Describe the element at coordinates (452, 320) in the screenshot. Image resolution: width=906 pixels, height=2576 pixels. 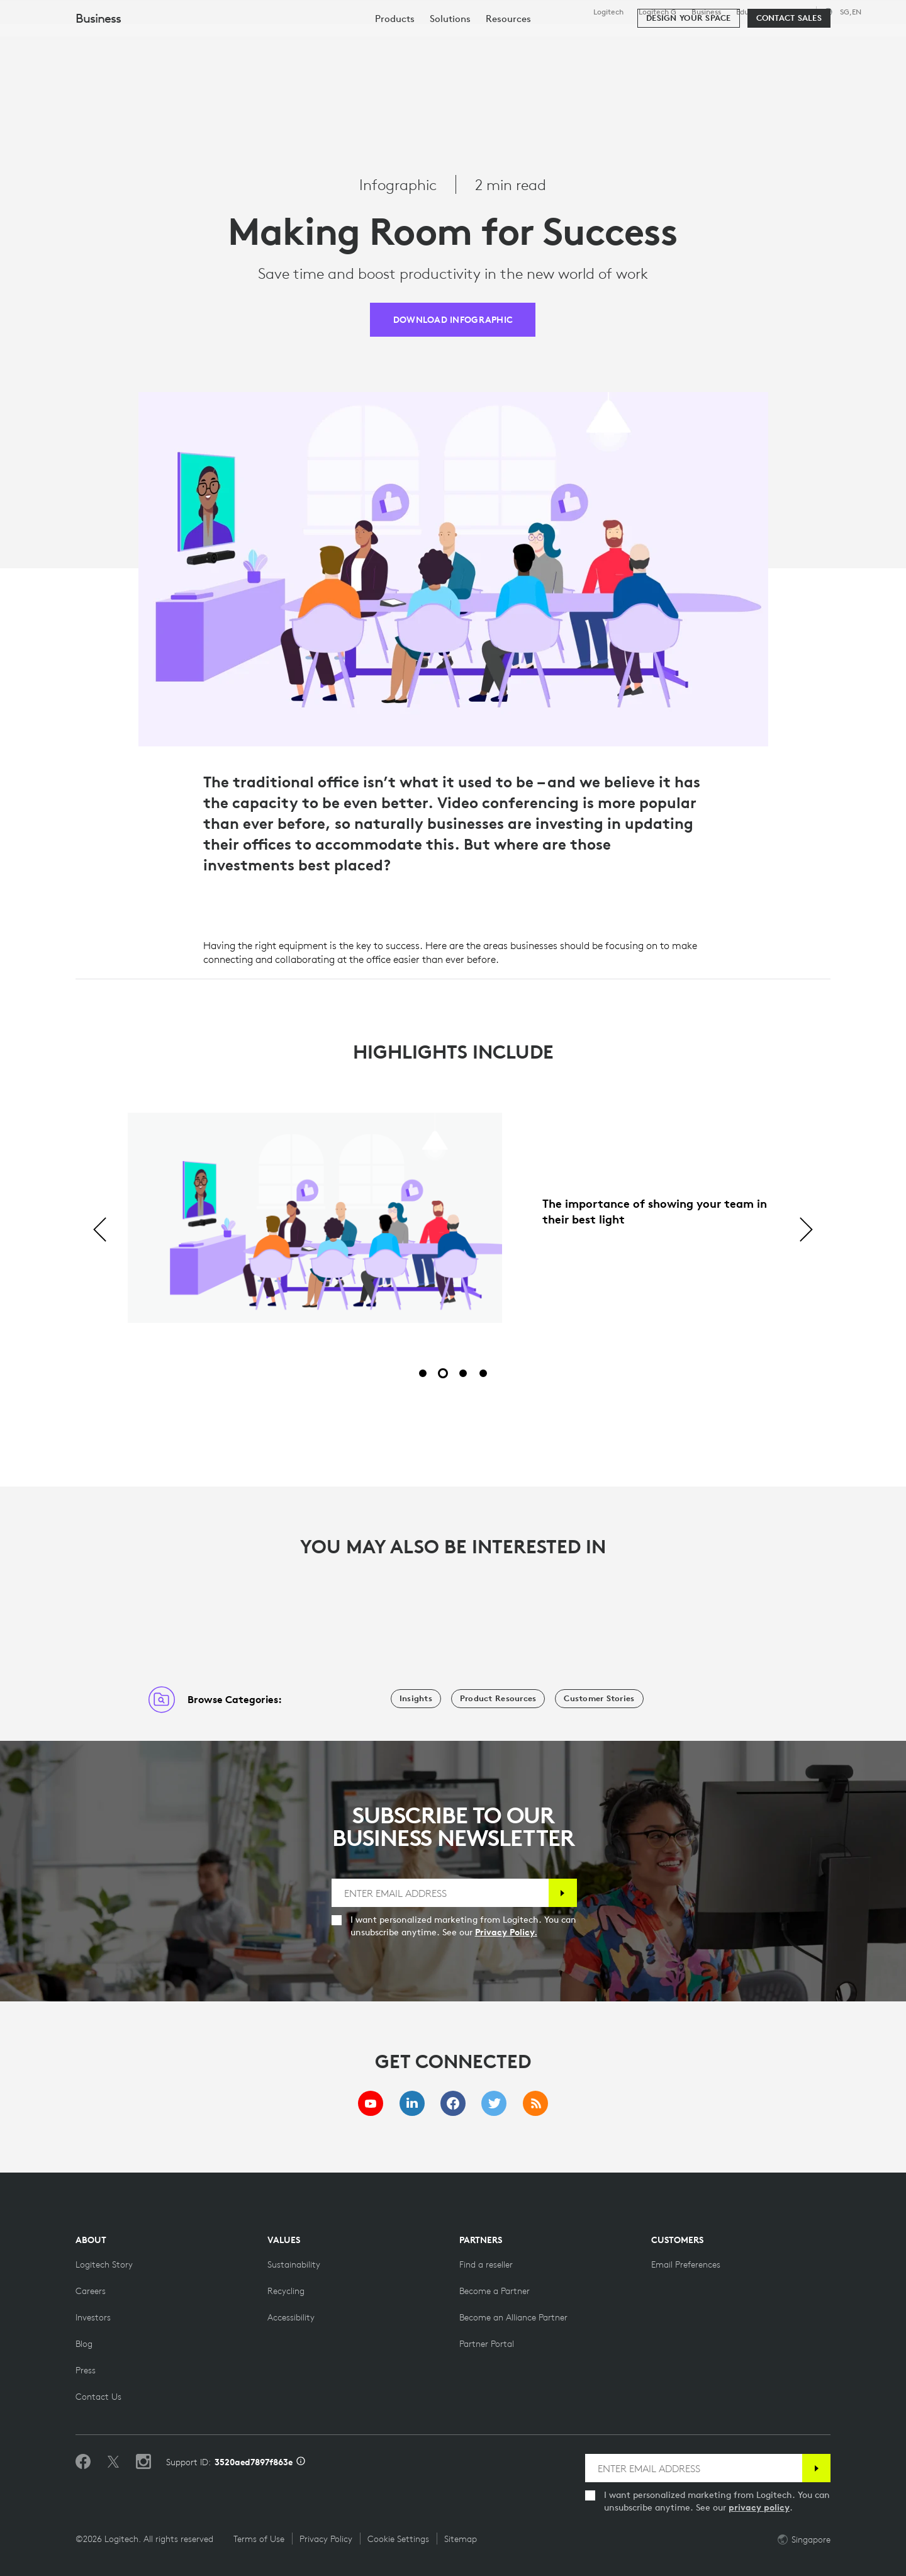
I see `[DOWNLOAD INFOGRAPHIC]` at that location.